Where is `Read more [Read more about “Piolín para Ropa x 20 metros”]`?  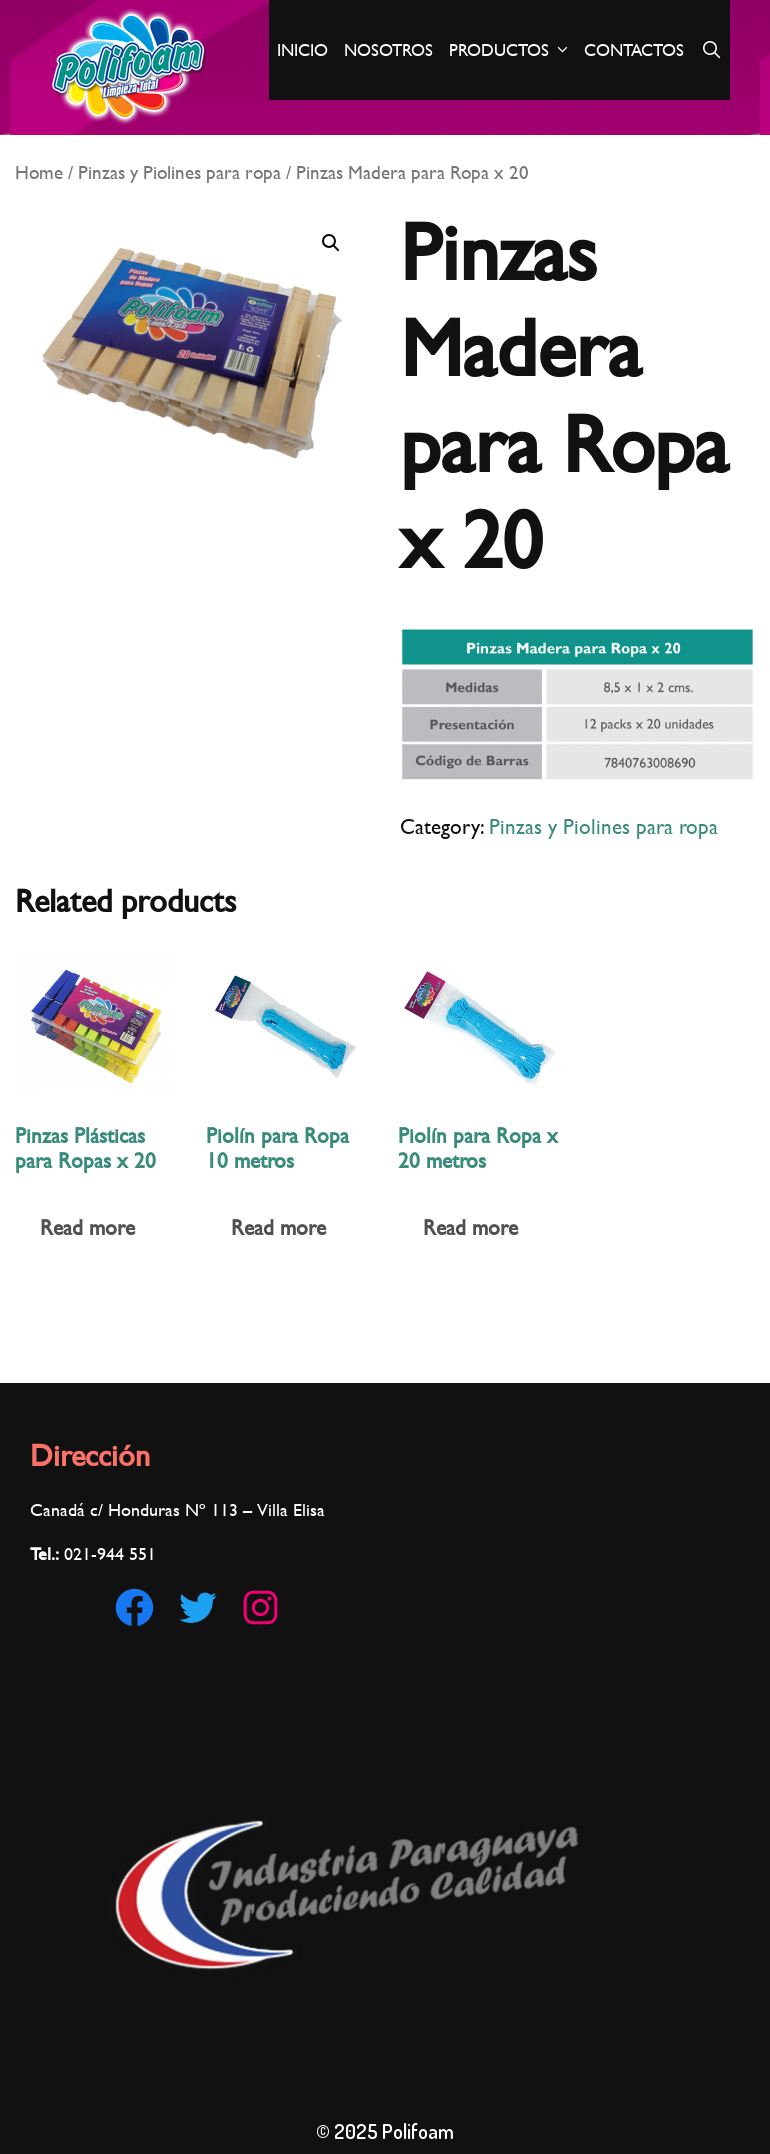 Read more [Read more about “Piolín para Ropa x 20 metros”] is located at coordinates (470, 1227).